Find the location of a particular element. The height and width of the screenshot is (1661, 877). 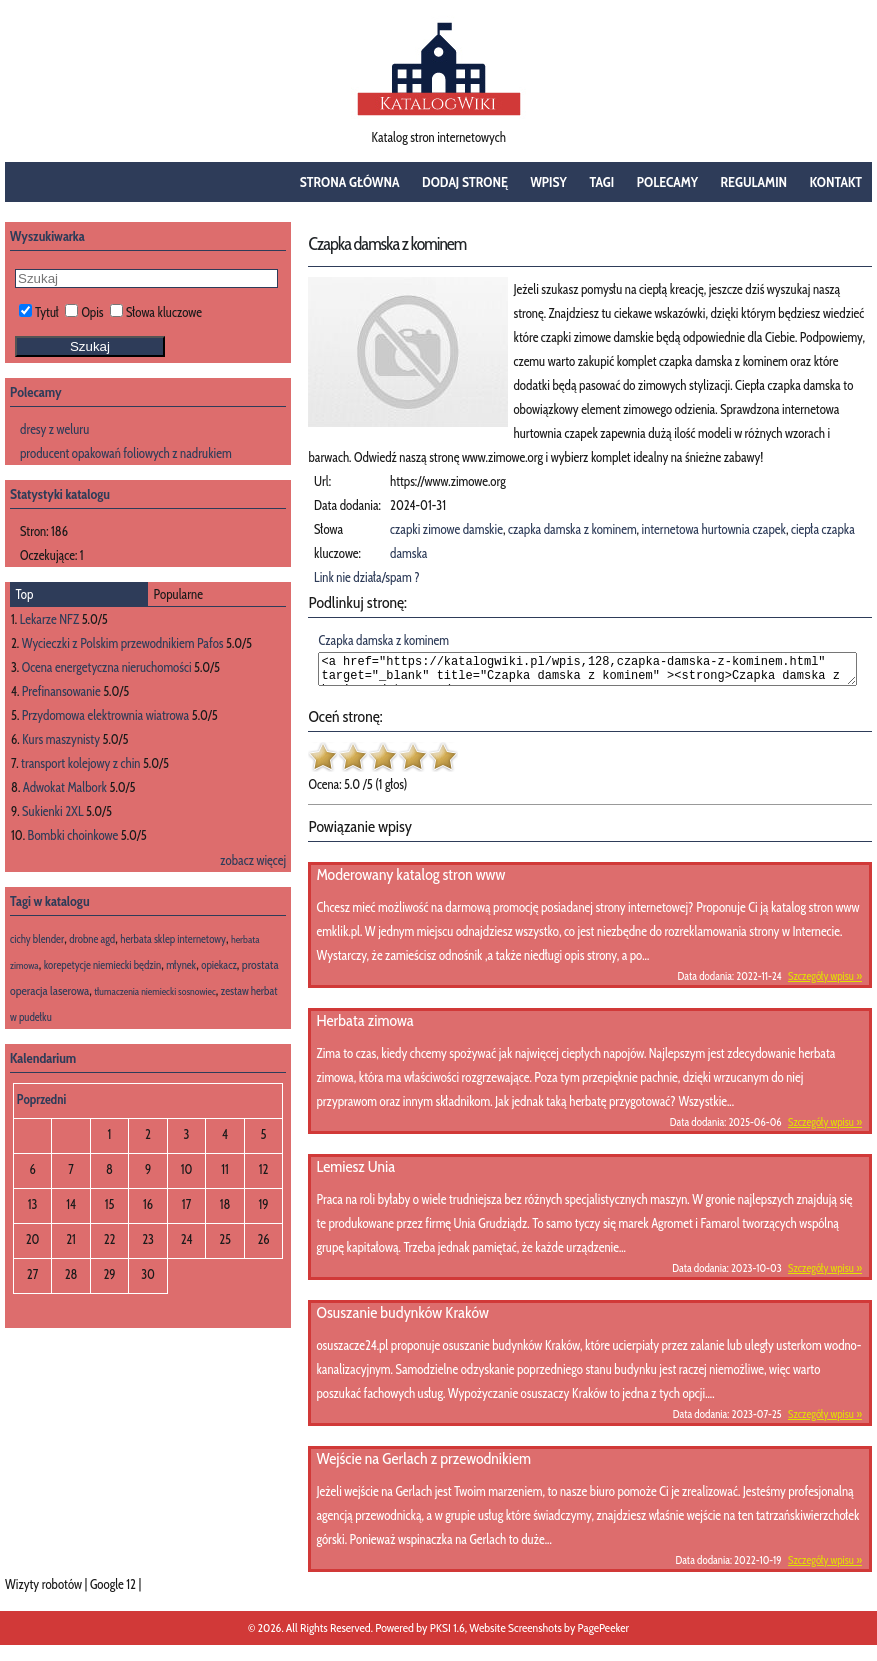

zobacz więcej is located at coordinates (253, 860).